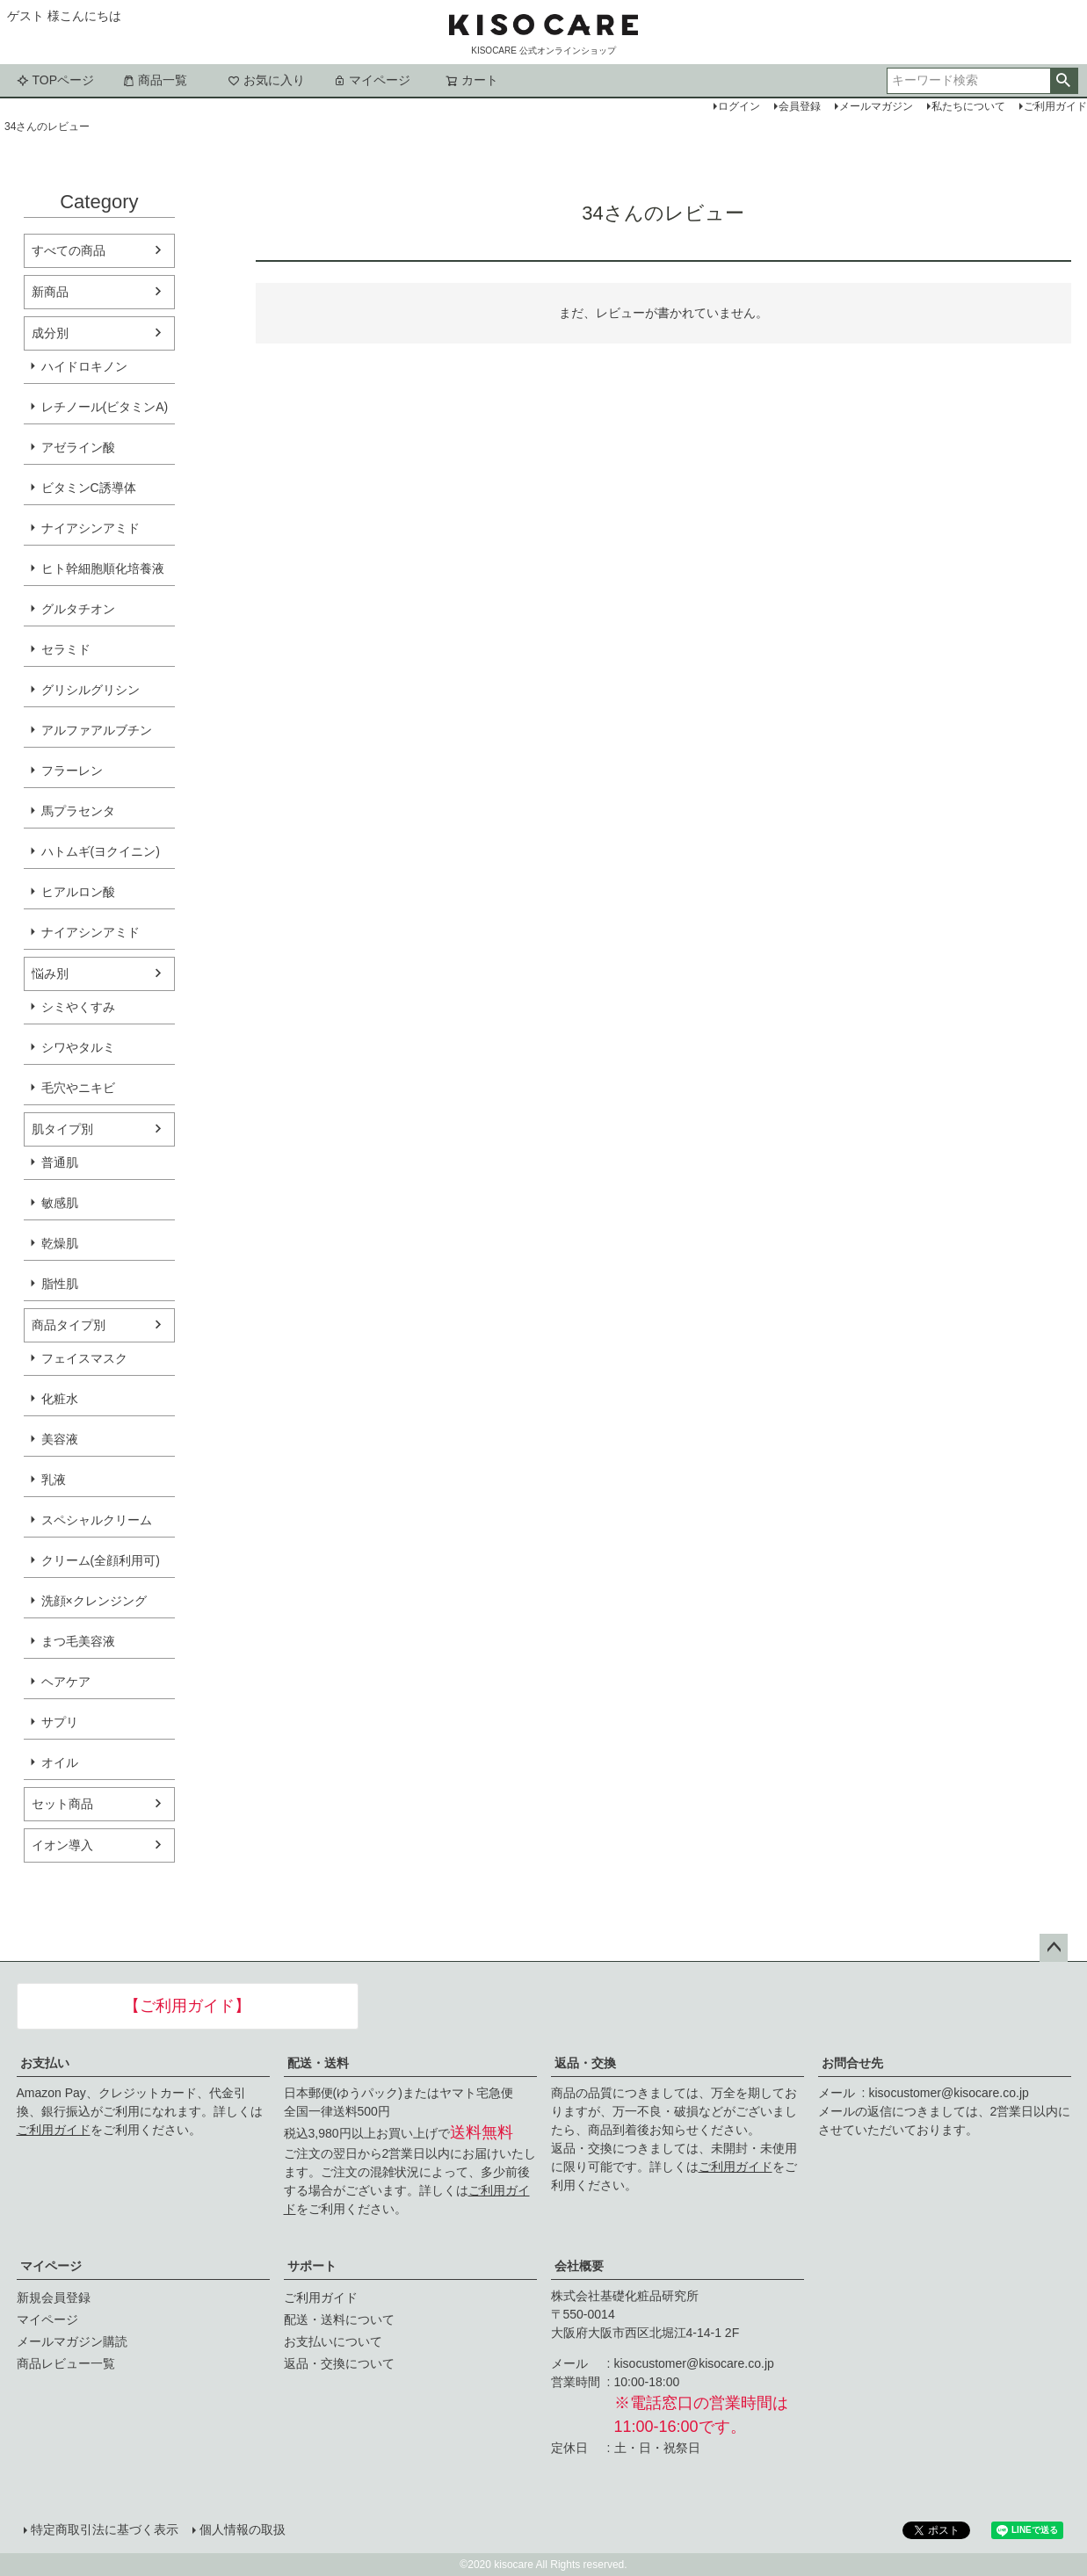  I want to click on お支払いについて, so click(333, 2341).